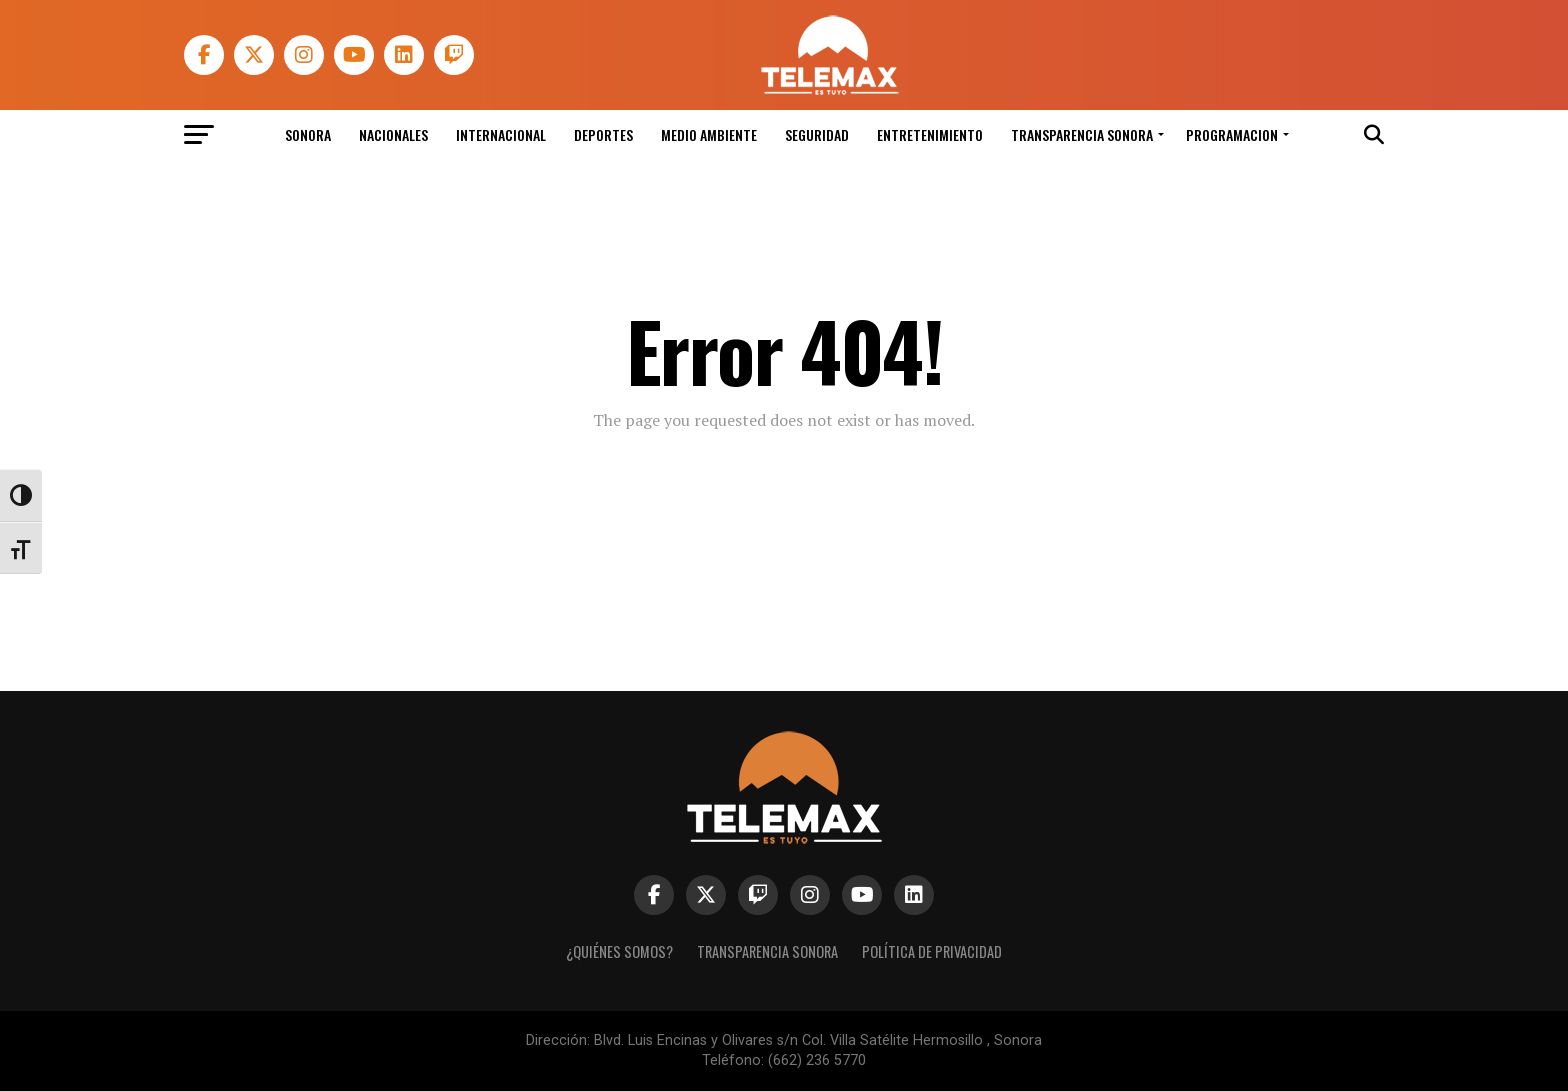 This screenshot has width=1568, height=1091. Describe the element at coordinates (1232, 134) in the screenshot. I see `Programacion [link]` at that location.